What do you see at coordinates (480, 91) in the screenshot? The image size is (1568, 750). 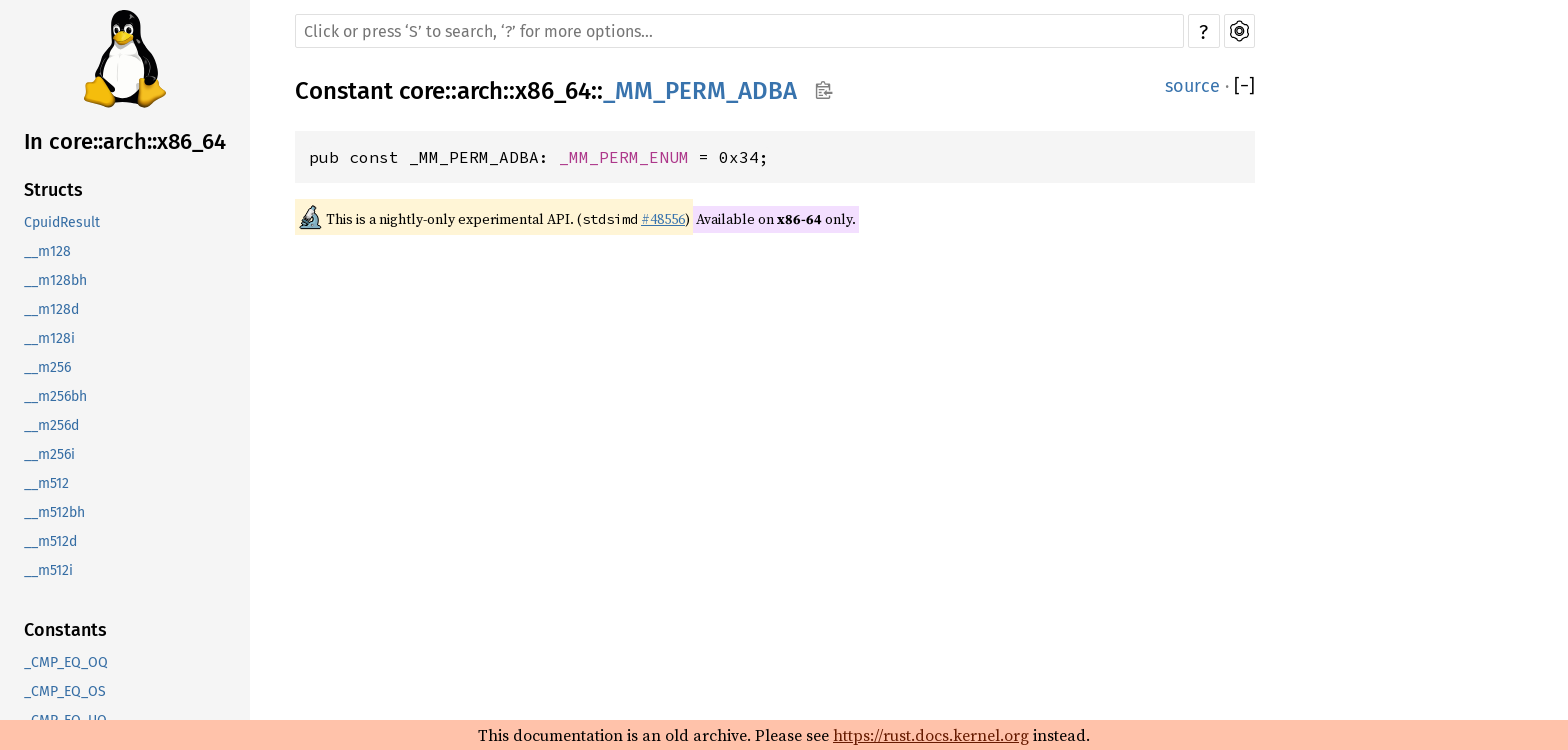 I see `arch` at bounding box center [480, 91].